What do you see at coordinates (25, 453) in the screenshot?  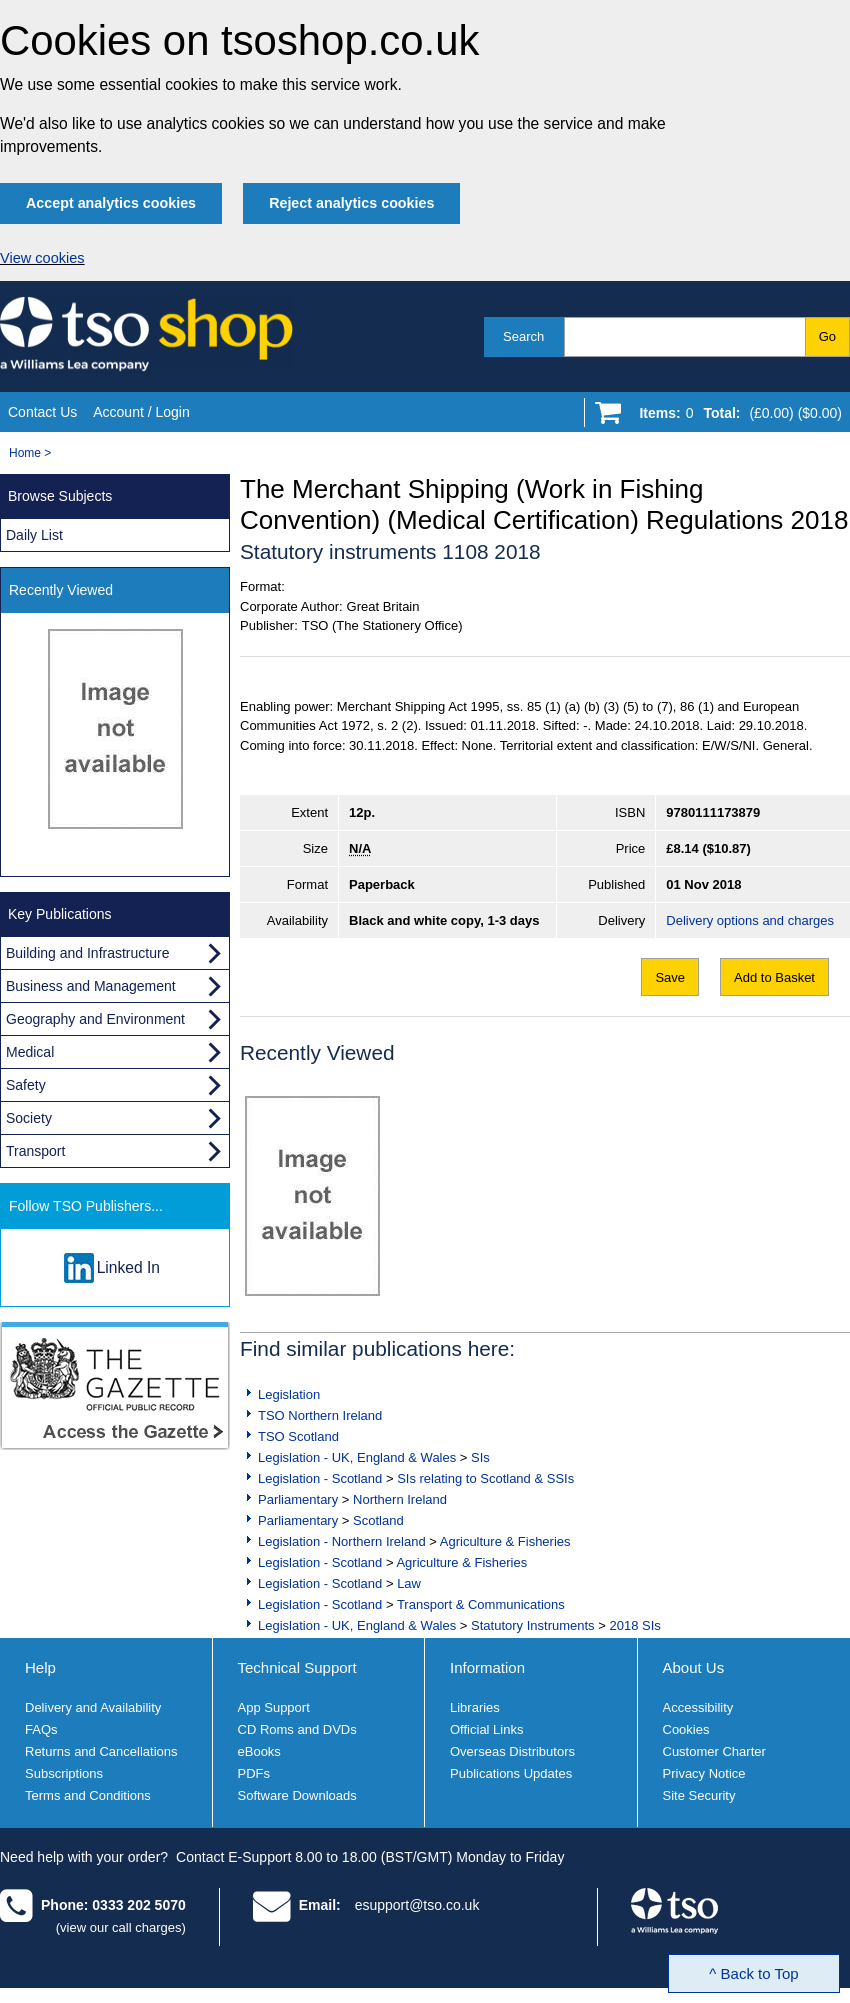 I see `Home` at bounding box center [25, 453].